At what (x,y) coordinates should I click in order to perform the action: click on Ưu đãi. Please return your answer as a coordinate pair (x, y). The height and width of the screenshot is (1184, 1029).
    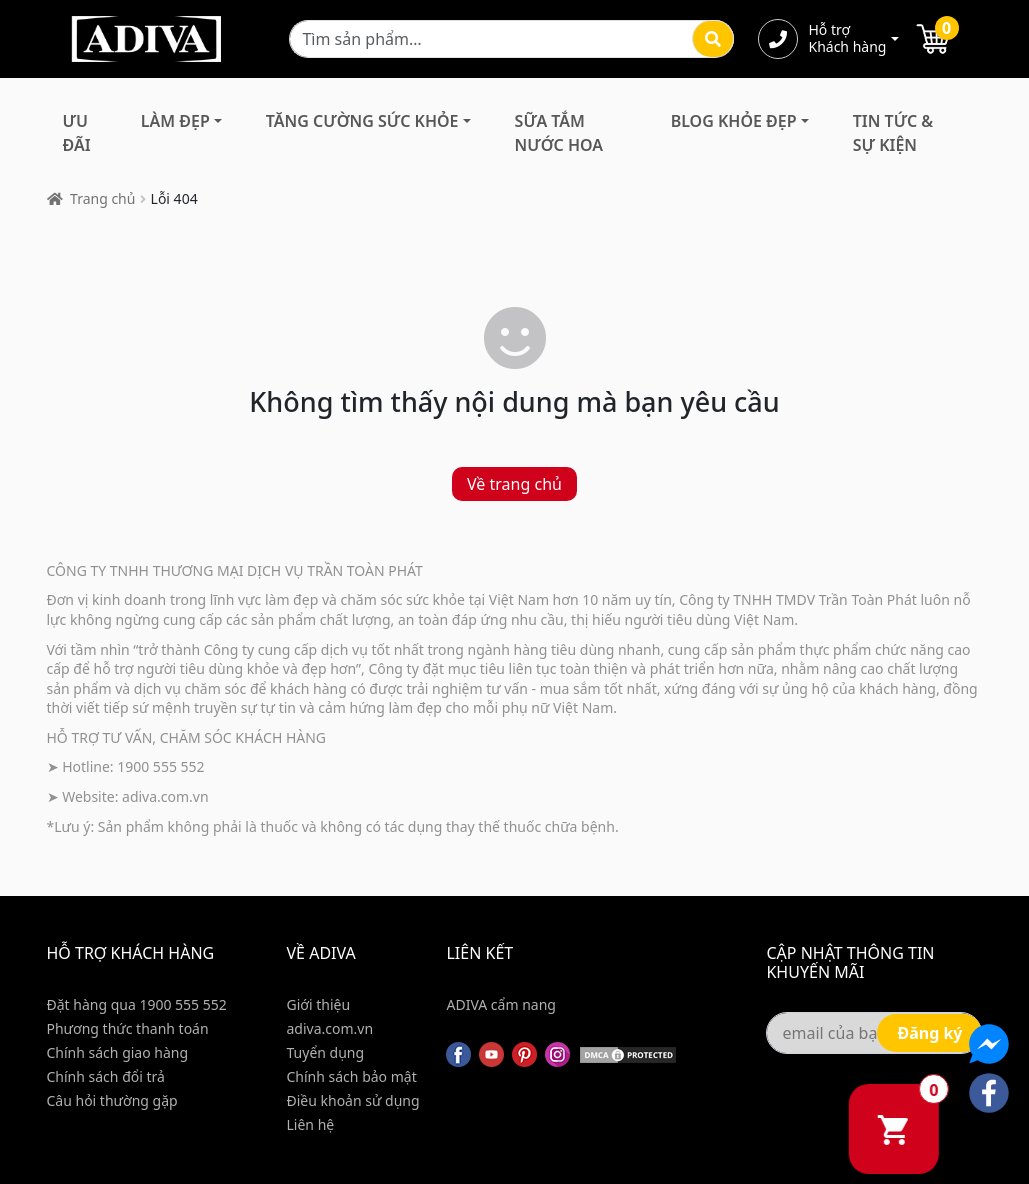
    Looking at the image, I should click on (77, 133).